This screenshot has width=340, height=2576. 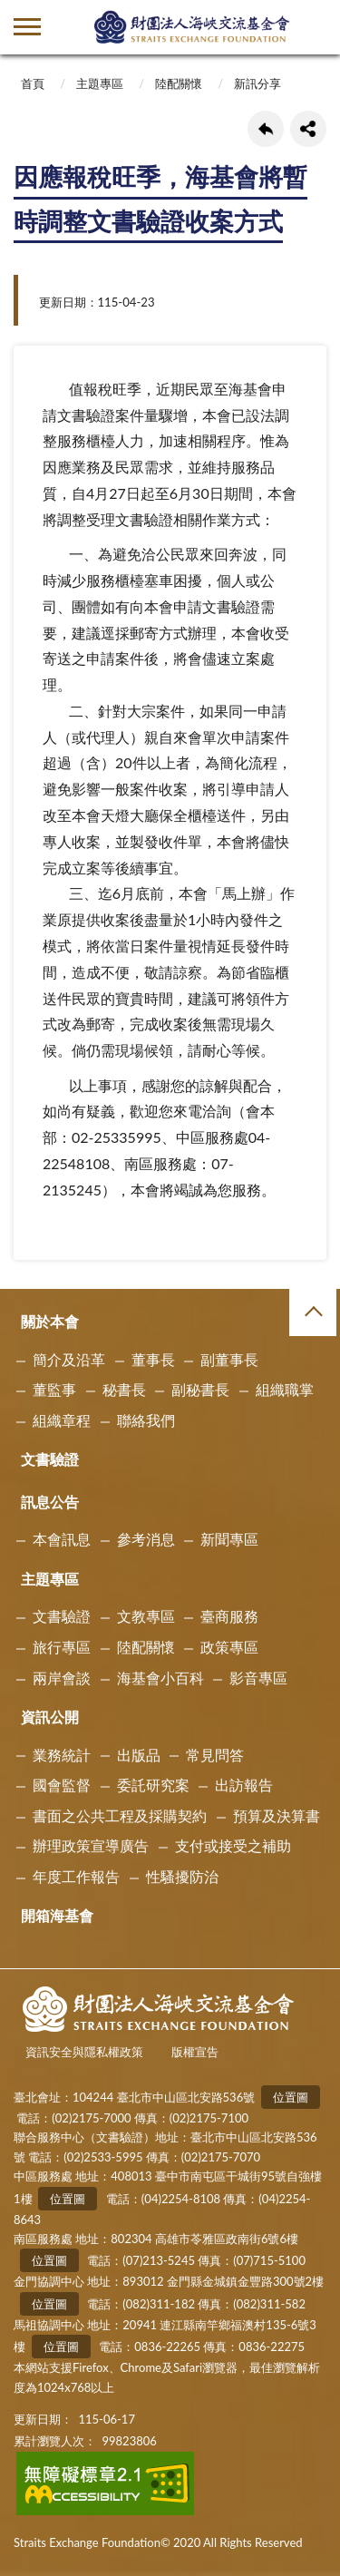 What do you see at coordinates (91, 1845) in the screenshot?
I see `辦理政策宣導廣告` at bounding box center [91, 1845].